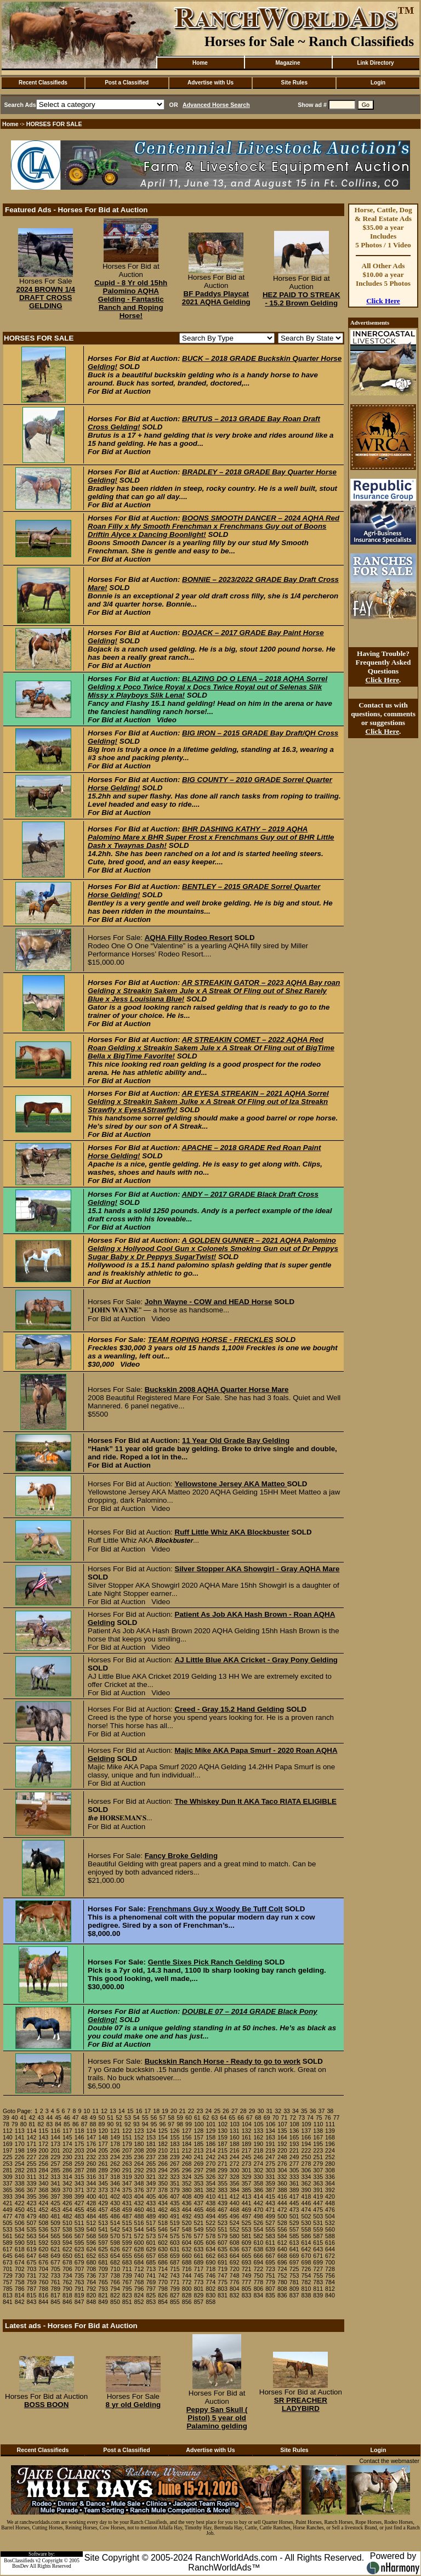  Describe the element at coordinates (8, 2275) in the screenshot. I see `729` at that location.